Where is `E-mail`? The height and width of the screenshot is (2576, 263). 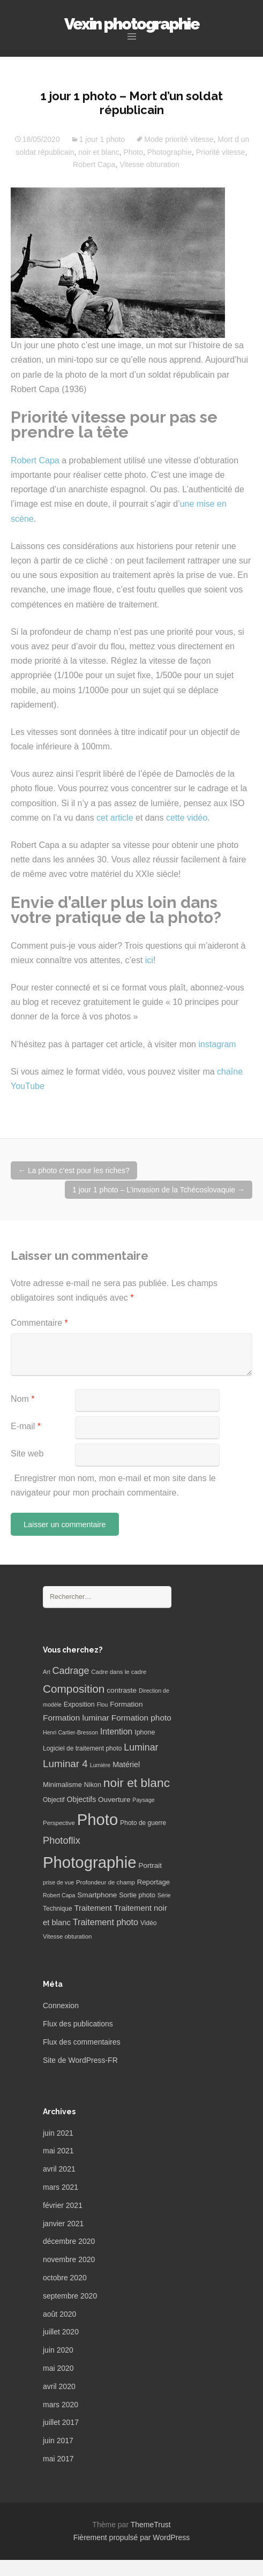
E-mail is located at coordinates (26, 1426).